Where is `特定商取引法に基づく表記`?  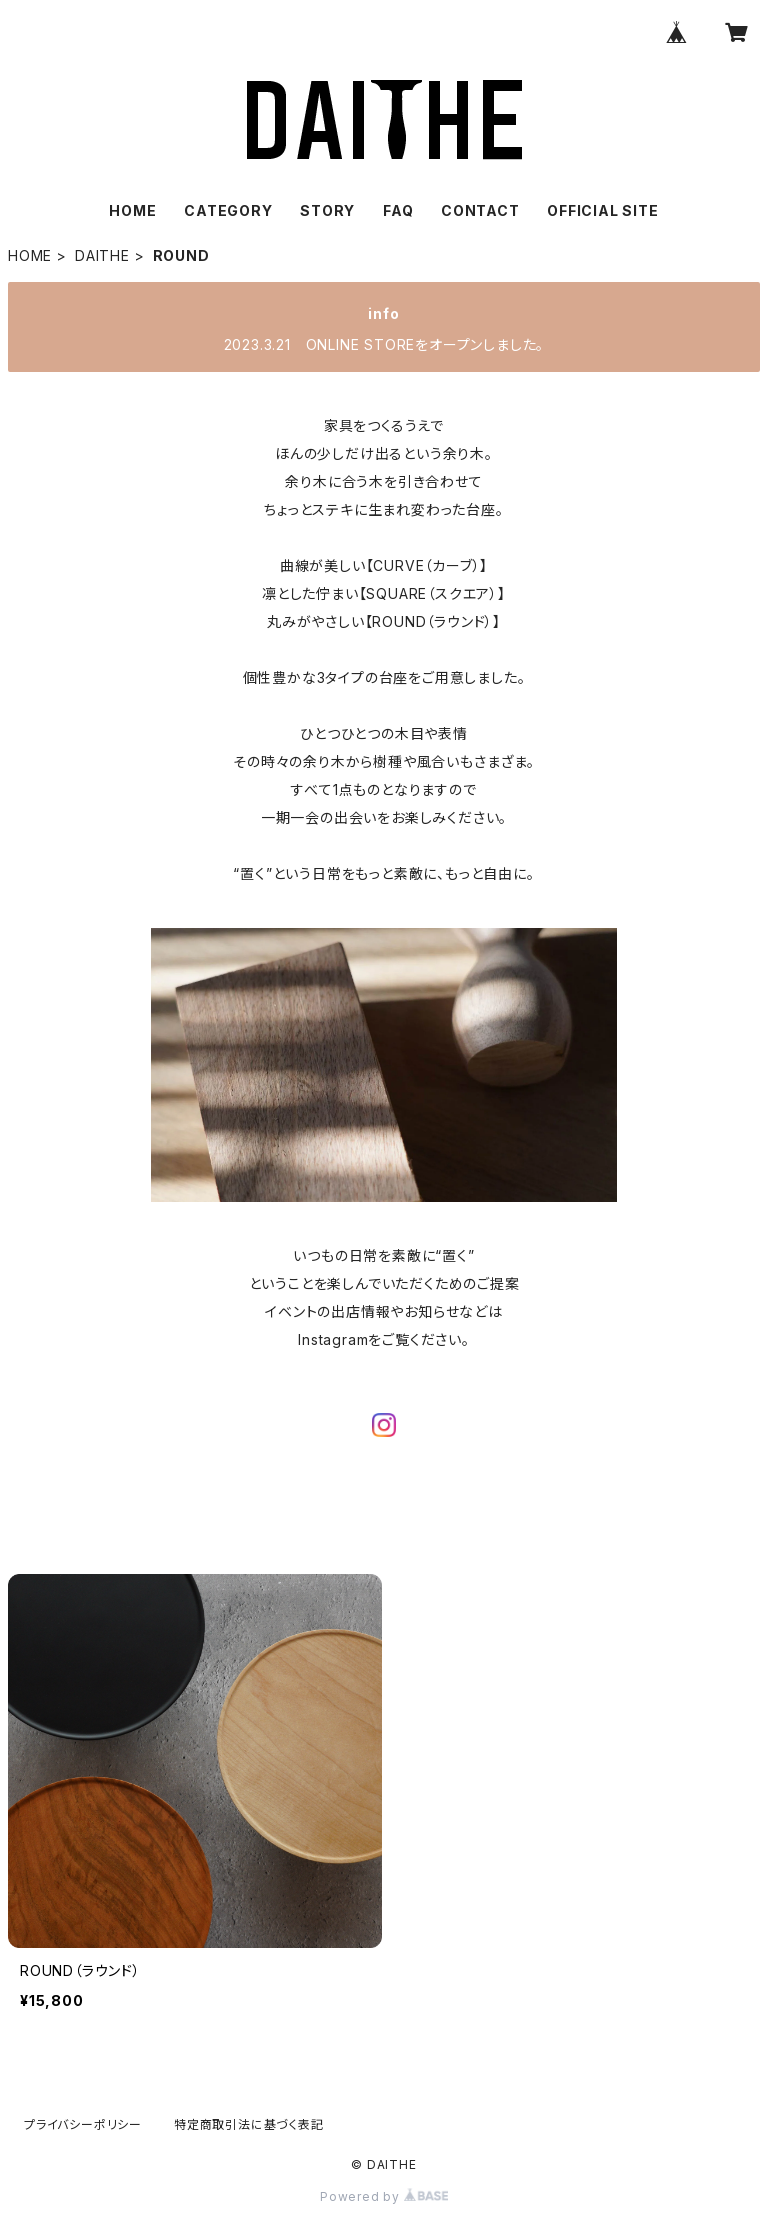
特定商取引法に基づく表記 is located at coordinates (249, 2124).